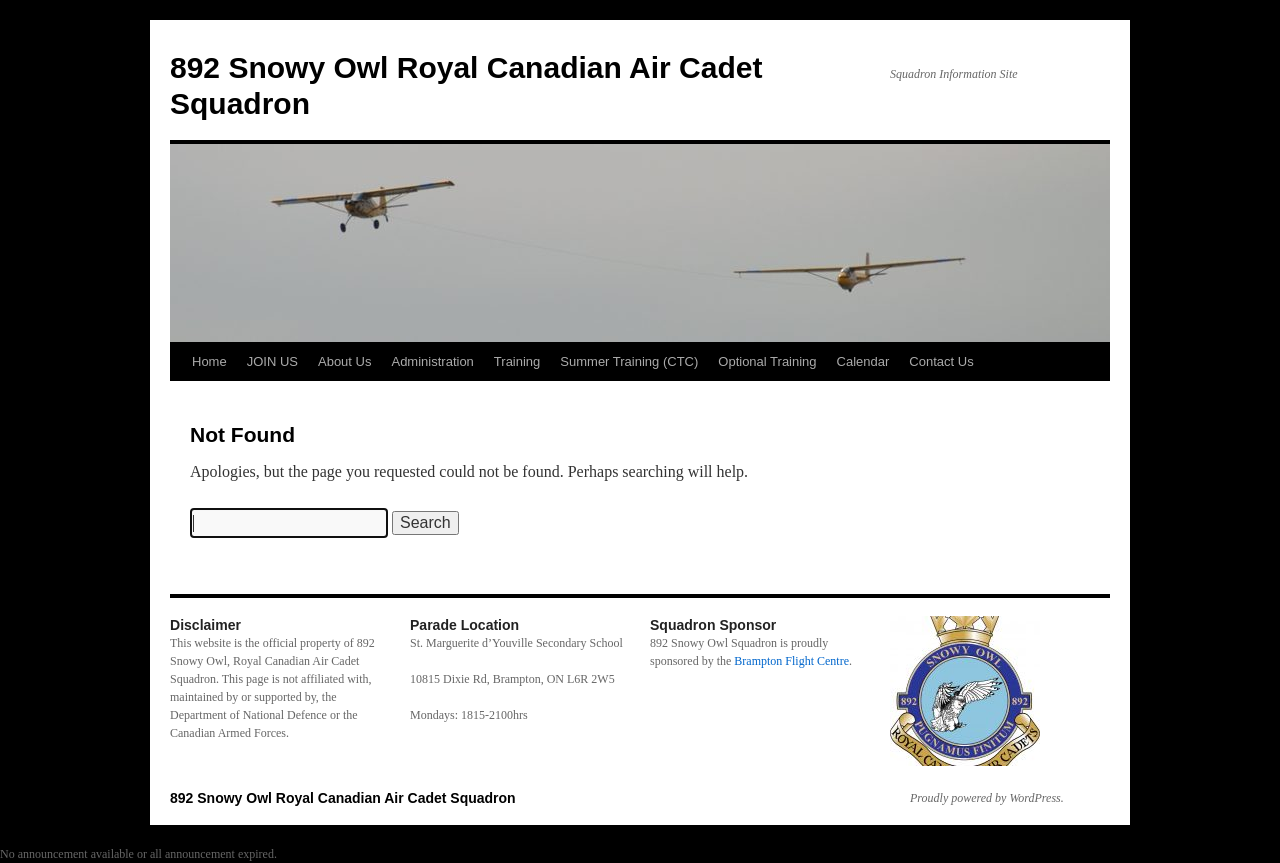 The image size is (1280, 863). Describe the element at coordinates (791, 661) in the screenshot. I see `Brampton Flight Centre` at that location.